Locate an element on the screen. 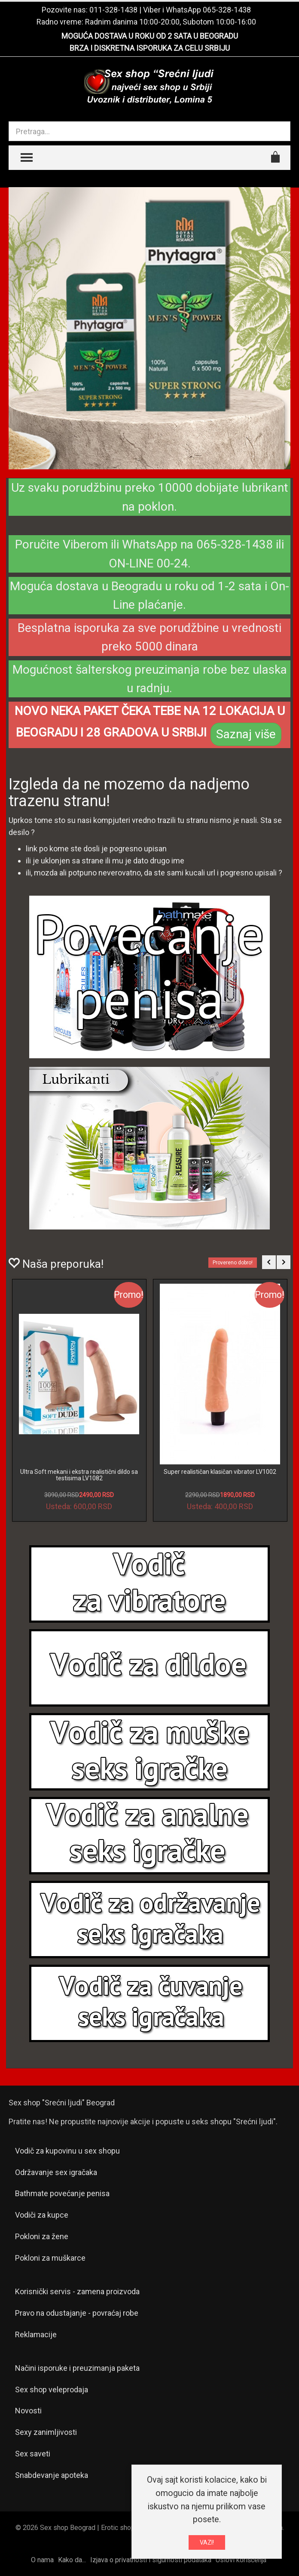 The width and height of the screenshot is (299, 2576). Pokloni za žene is located at coordinates (41, 2236).